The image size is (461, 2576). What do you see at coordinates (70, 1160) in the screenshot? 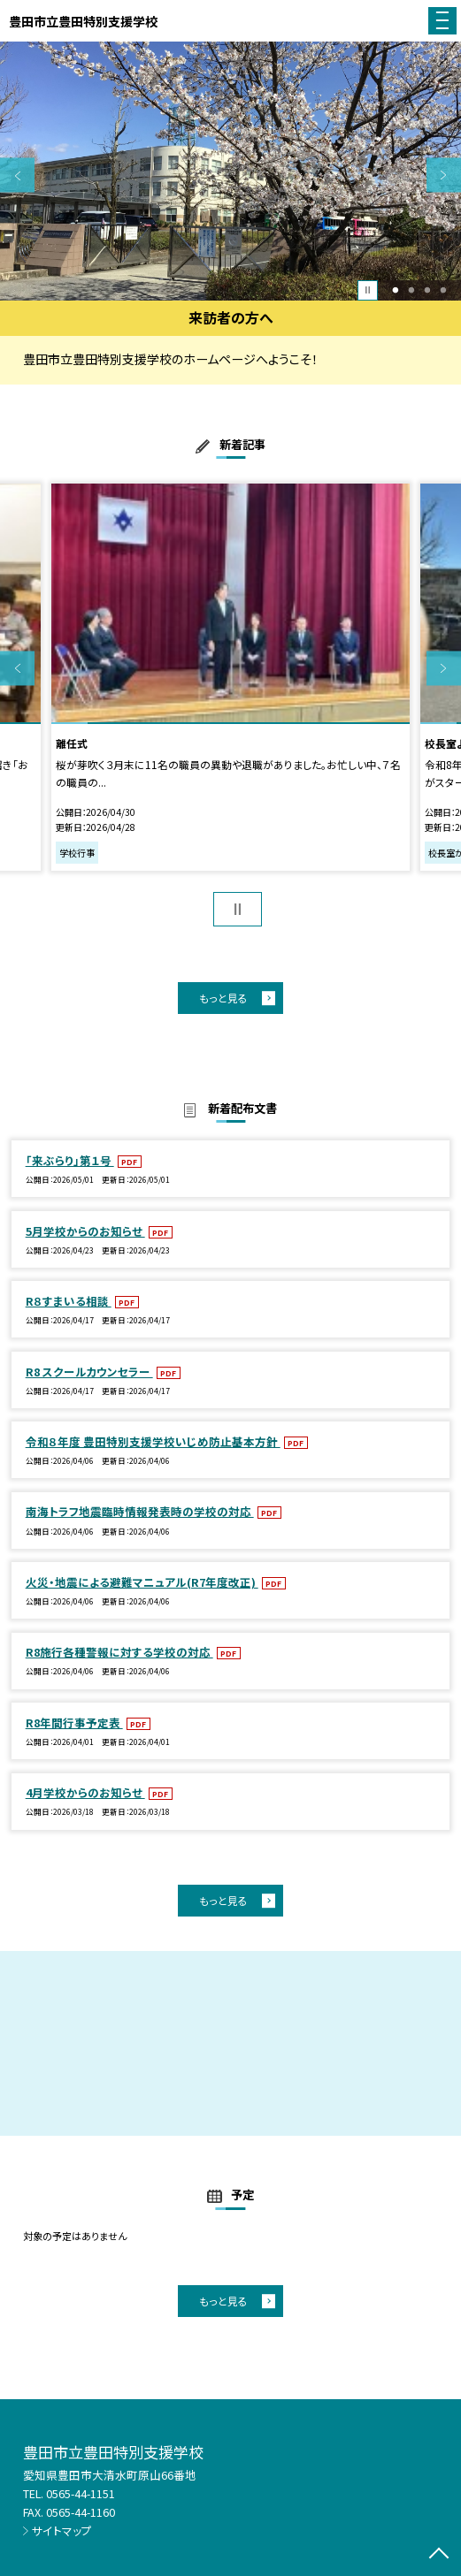
I see `「来ぶらり」第１号` at bounding box center [70, 1160].